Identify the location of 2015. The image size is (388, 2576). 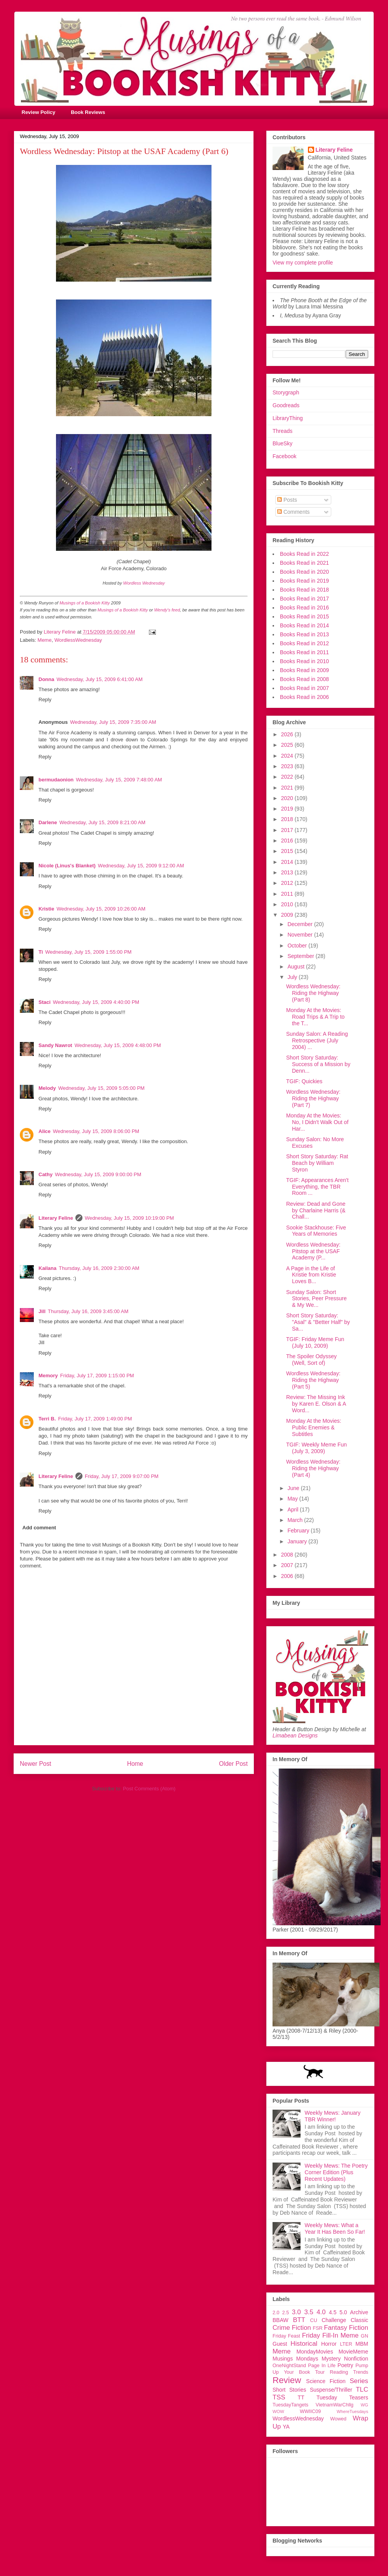
(288, 851).